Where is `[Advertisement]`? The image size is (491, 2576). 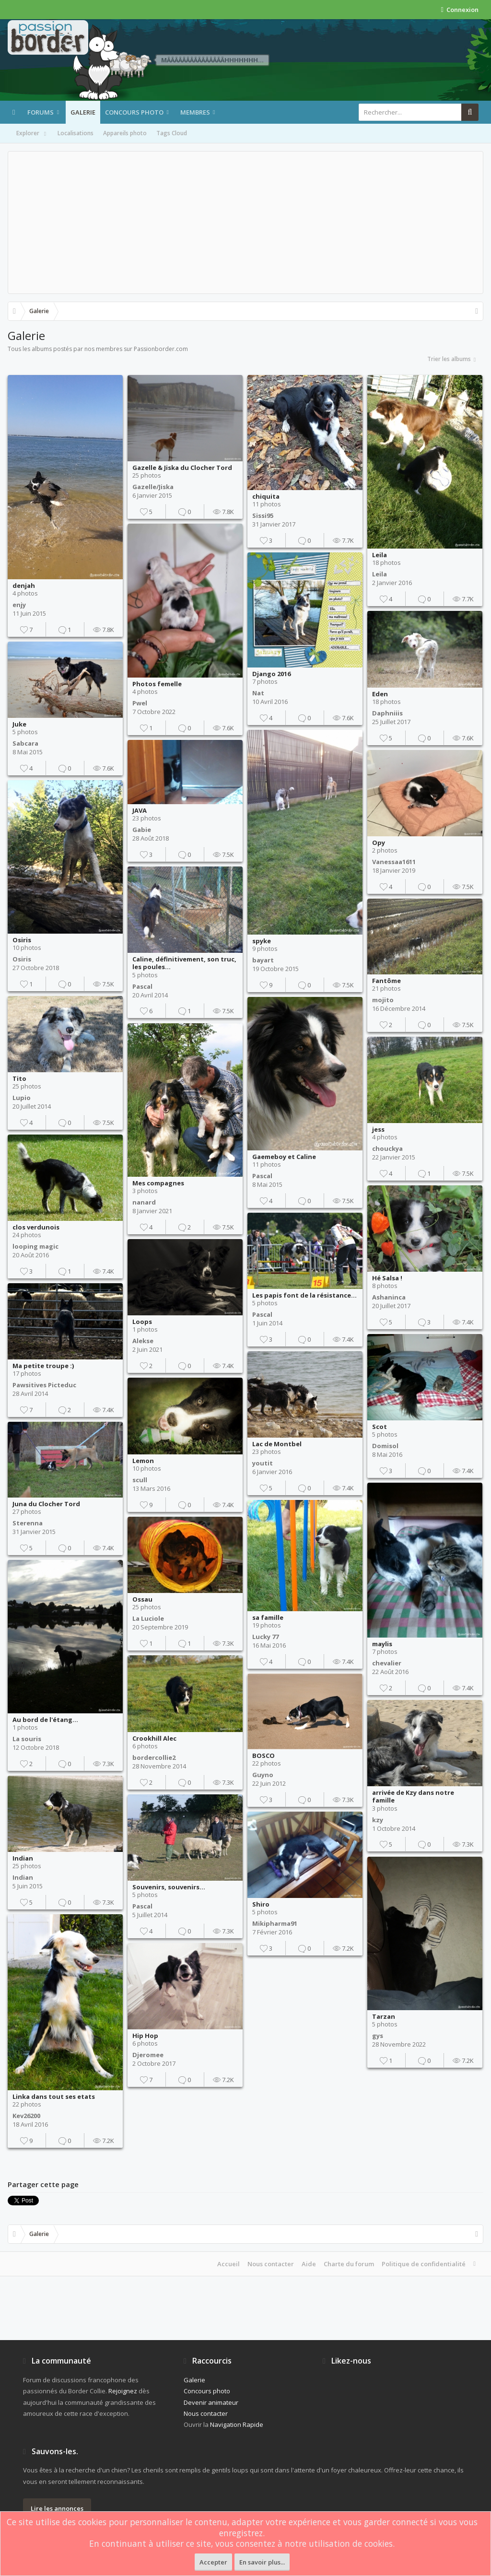 [Advertisement] is located at coordinates (245, 222).